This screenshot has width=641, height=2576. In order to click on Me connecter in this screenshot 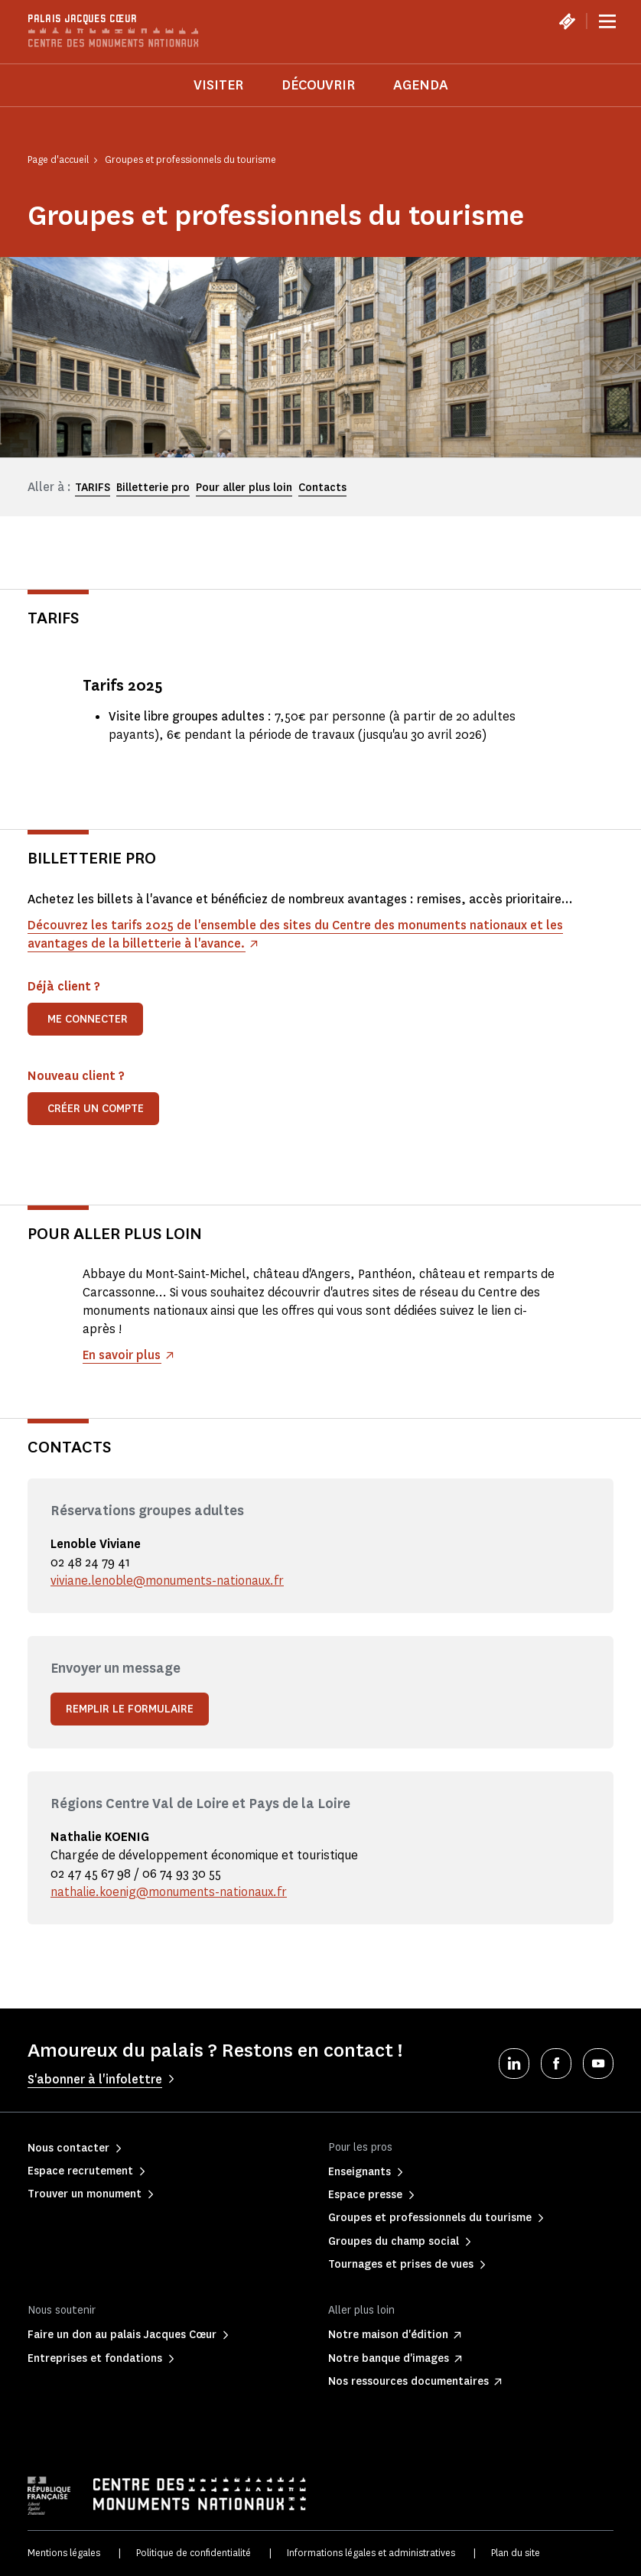, I will do `click(87, 1019)`.